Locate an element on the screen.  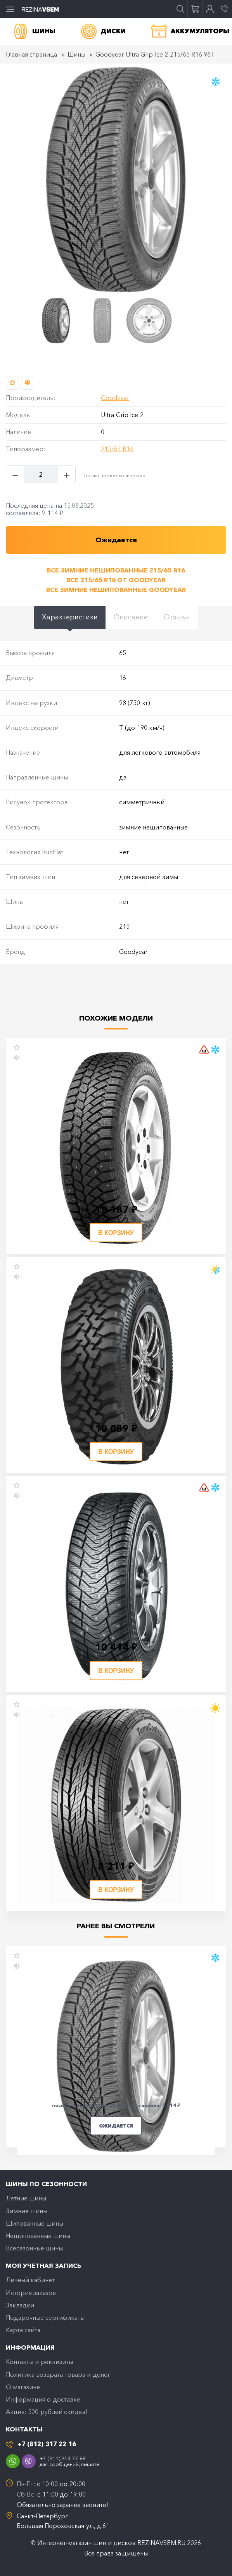
+7 (812) 317 22 16 is located at coordinates (46, 2444).